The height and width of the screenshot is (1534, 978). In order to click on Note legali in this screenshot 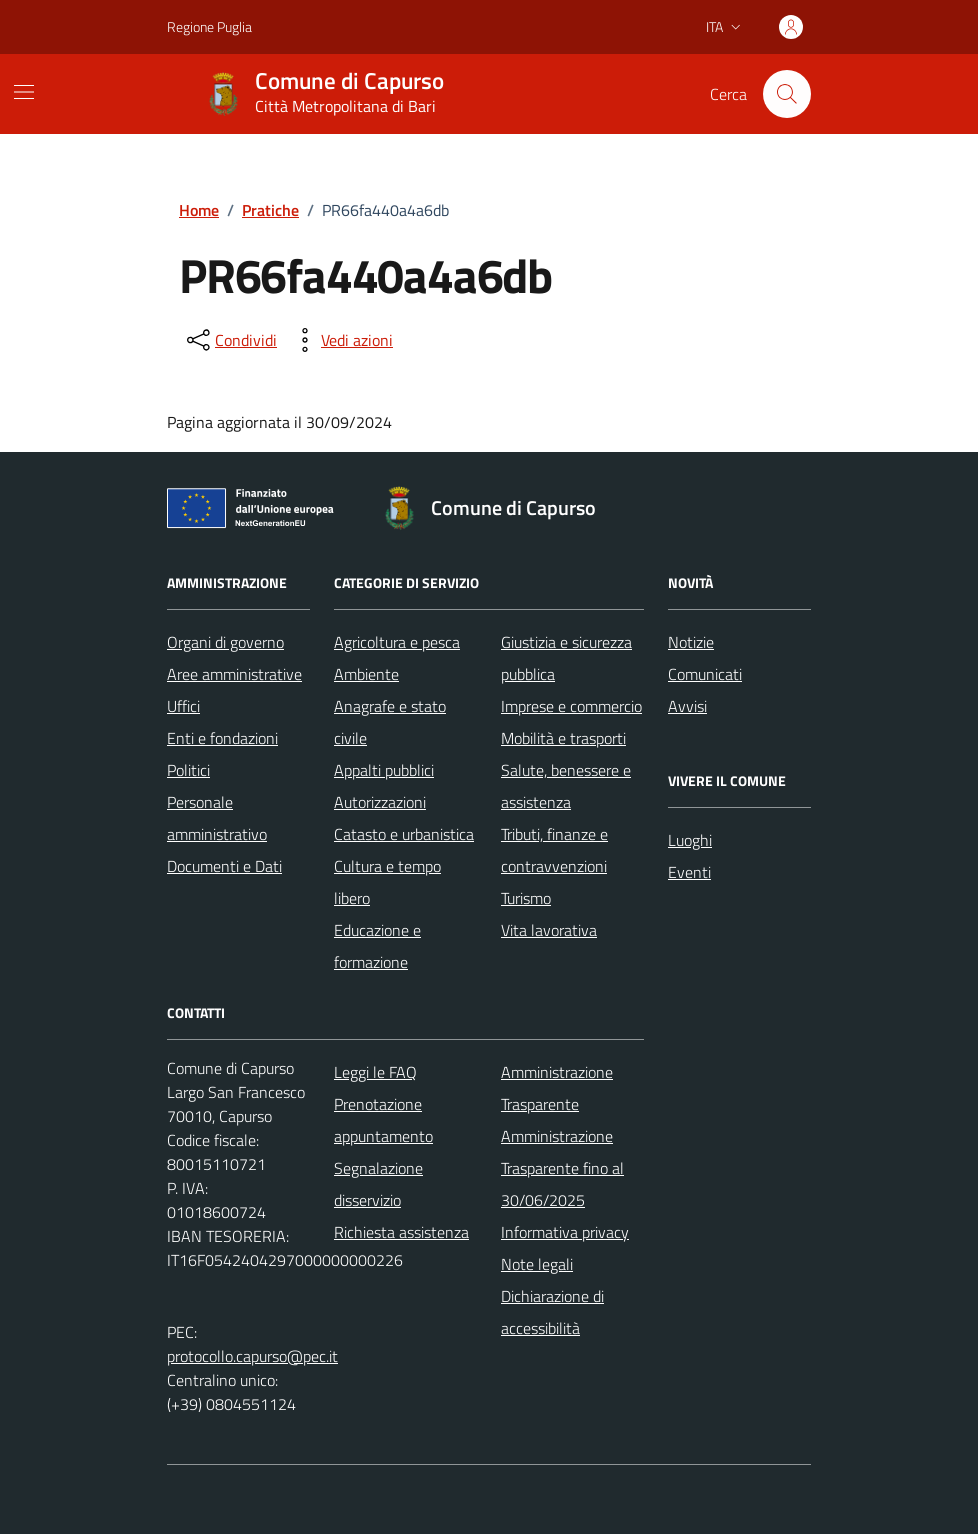, I will do `click(537, 1264)`.